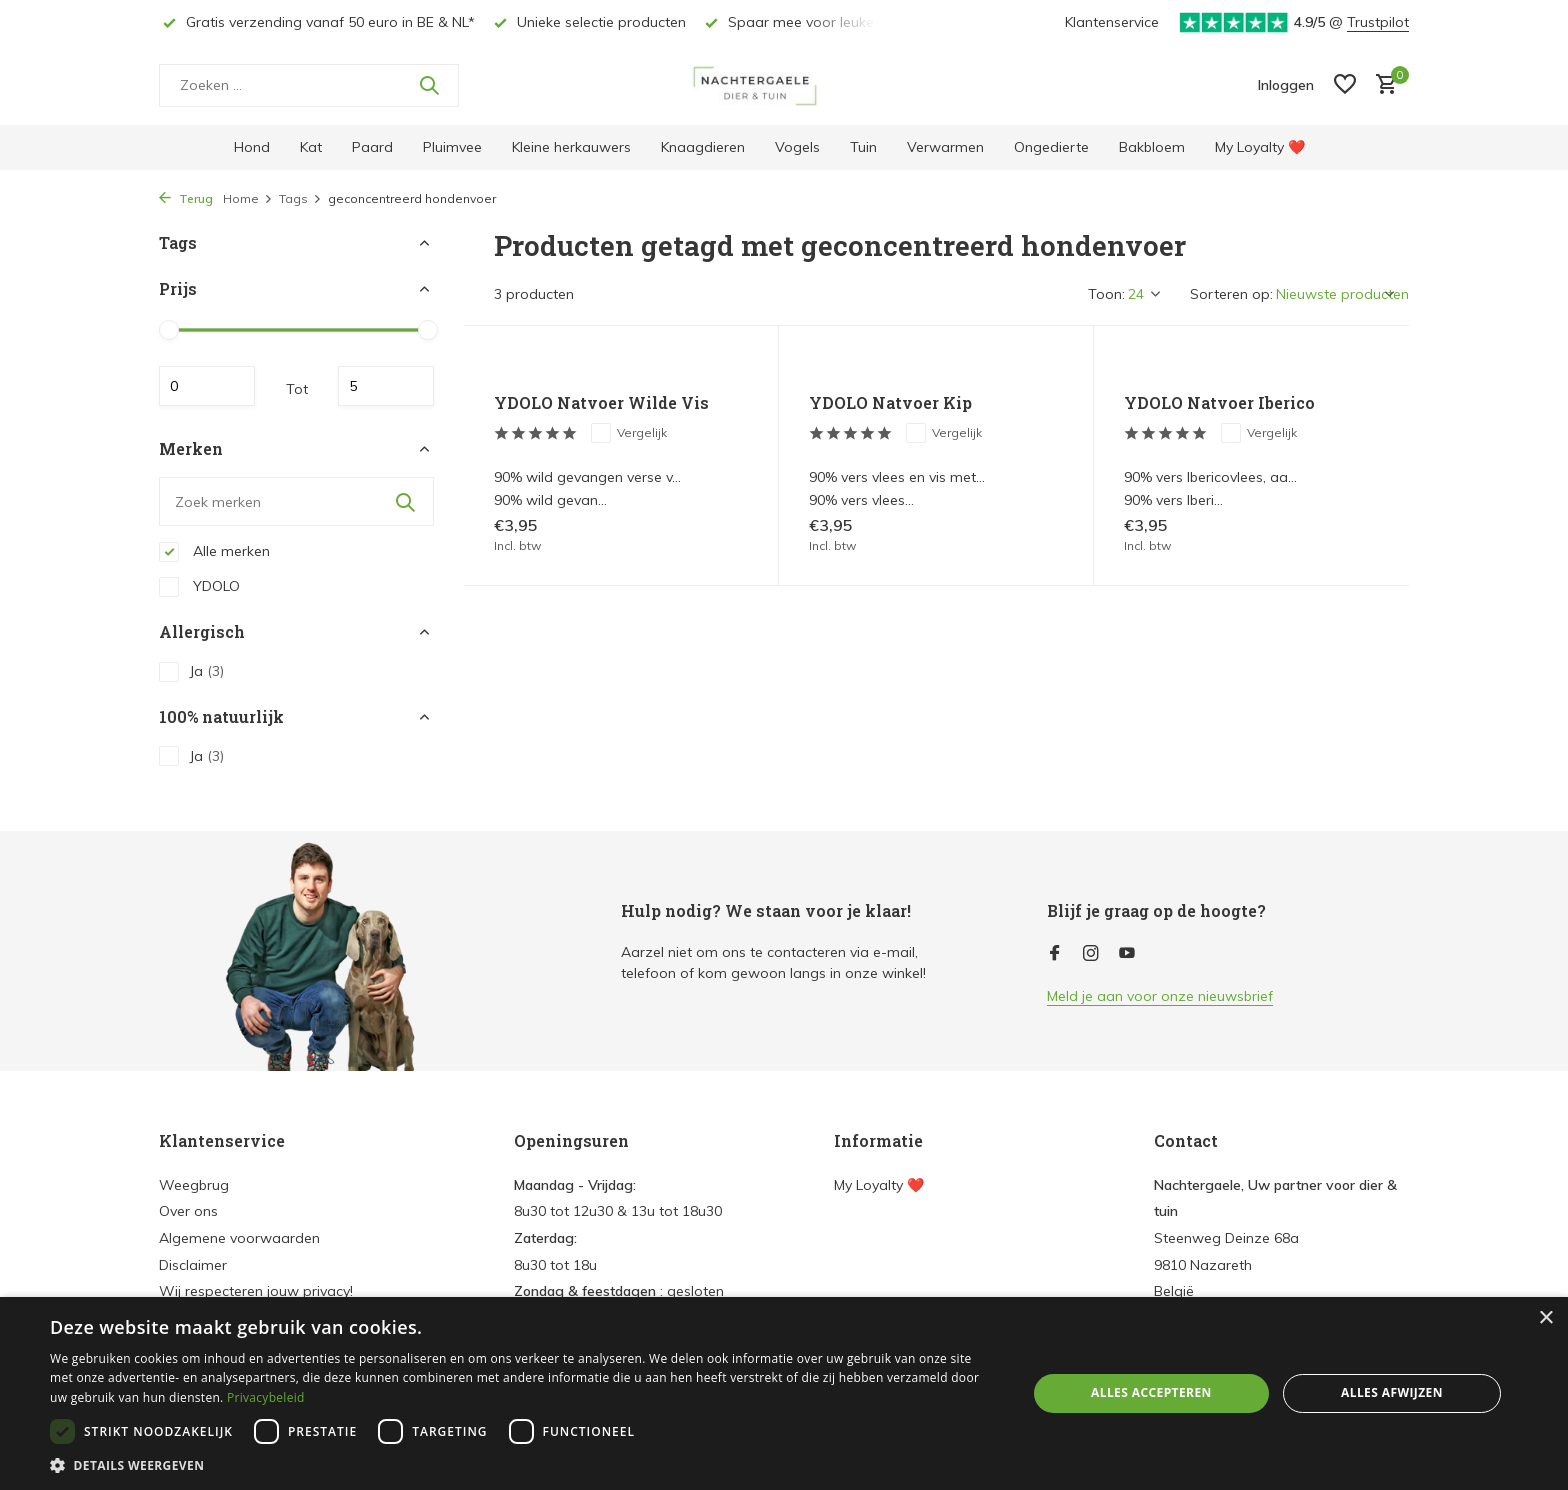 Image resolution: width=1568 pixels, height=1490 pixels. Describe the element at coordinates (191, 672) in the screenshot. I see `Ja` at that location.